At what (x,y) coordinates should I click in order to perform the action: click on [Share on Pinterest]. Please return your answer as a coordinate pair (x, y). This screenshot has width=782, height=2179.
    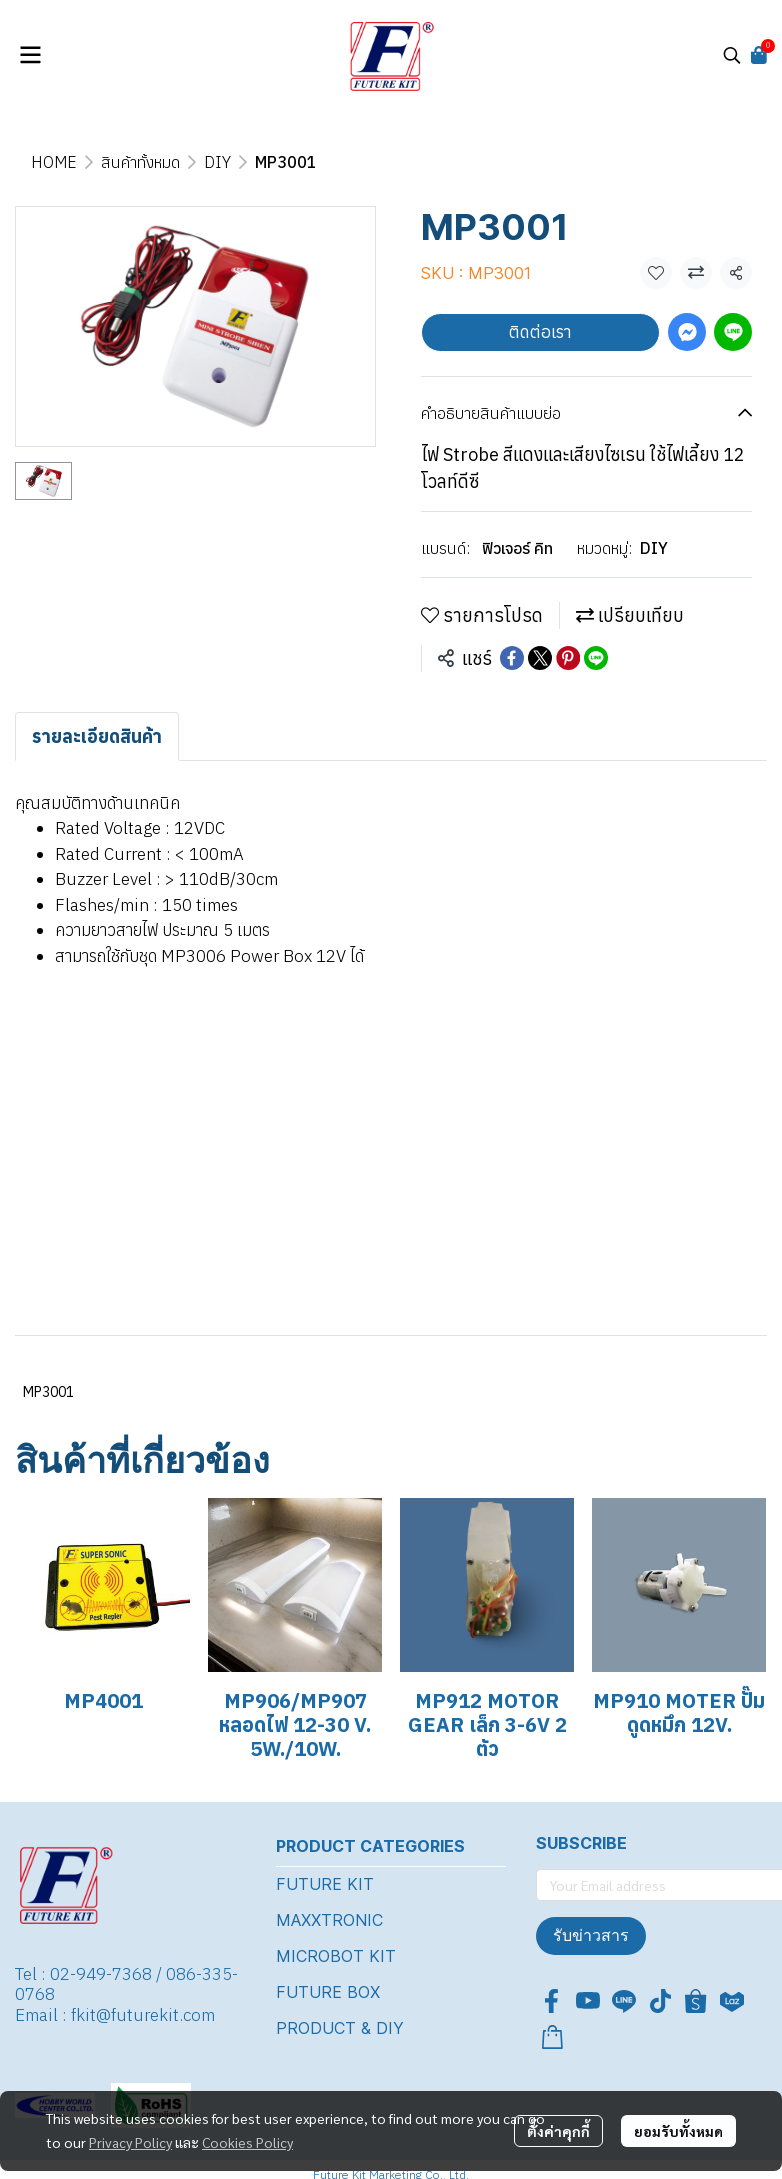
    Looking at the image, I should click on (568, 658).